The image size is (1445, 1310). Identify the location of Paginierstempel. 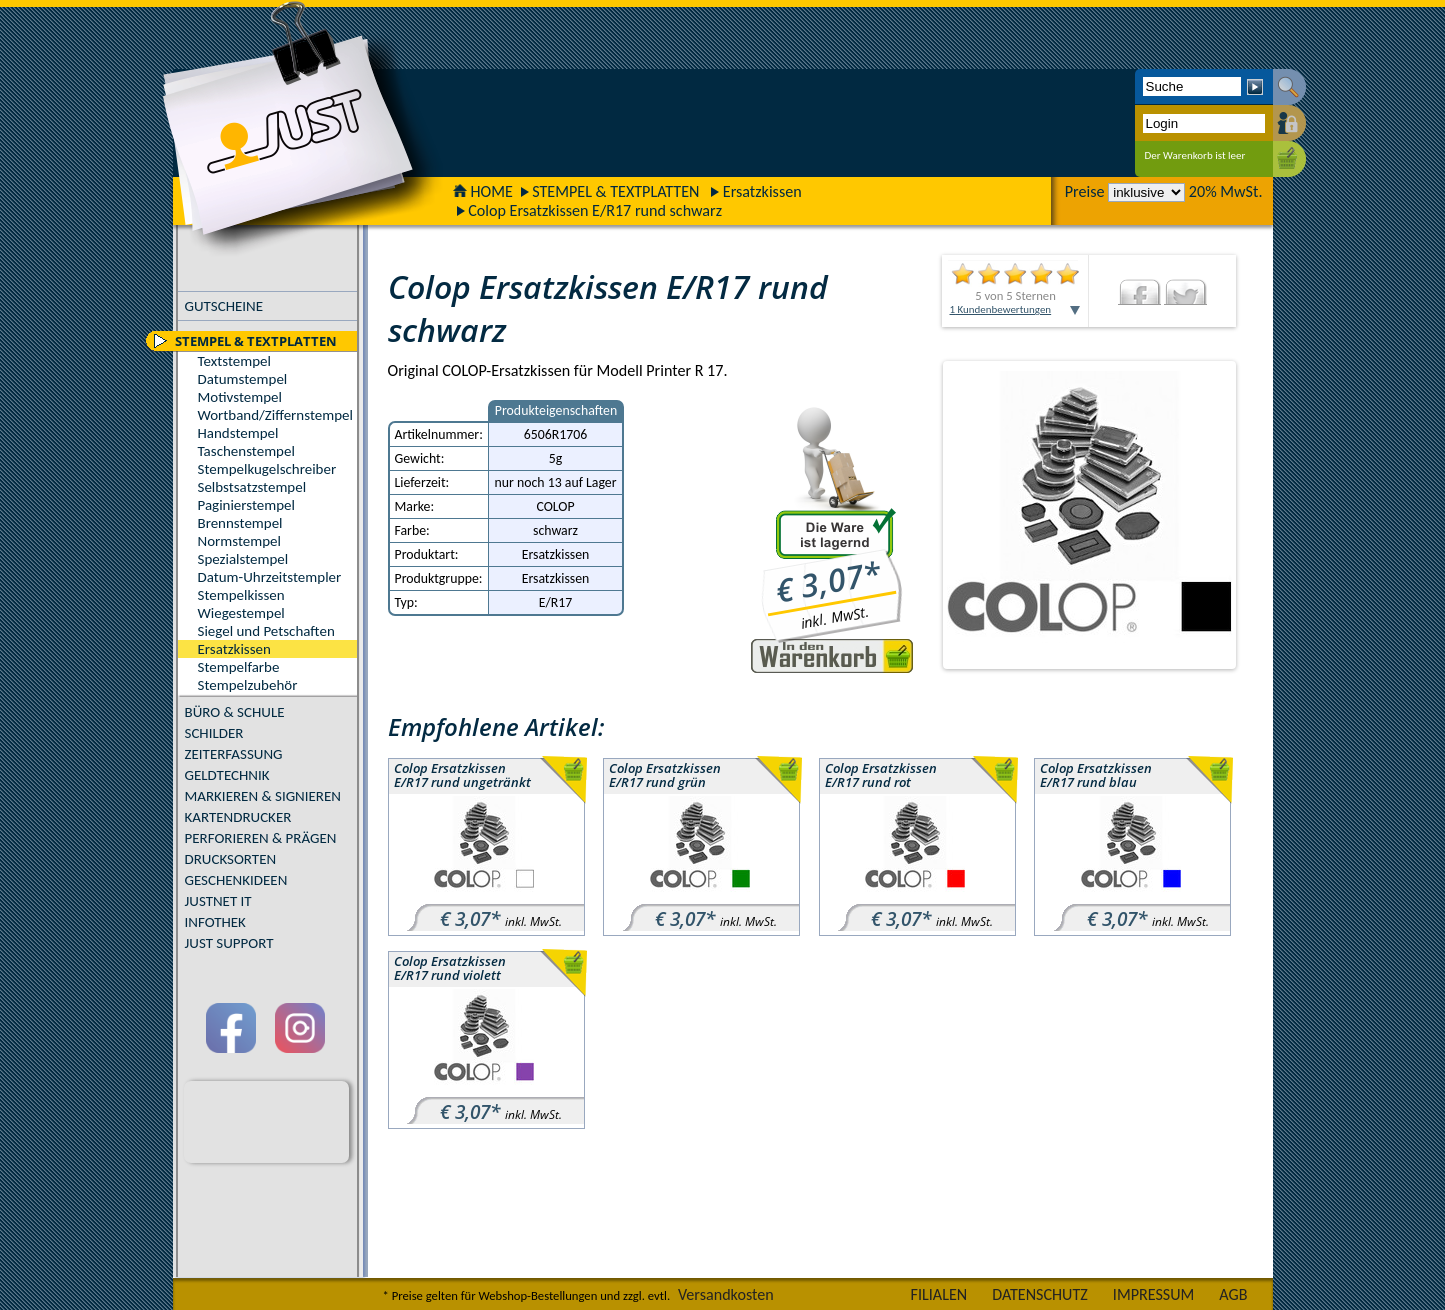
(246, 505).